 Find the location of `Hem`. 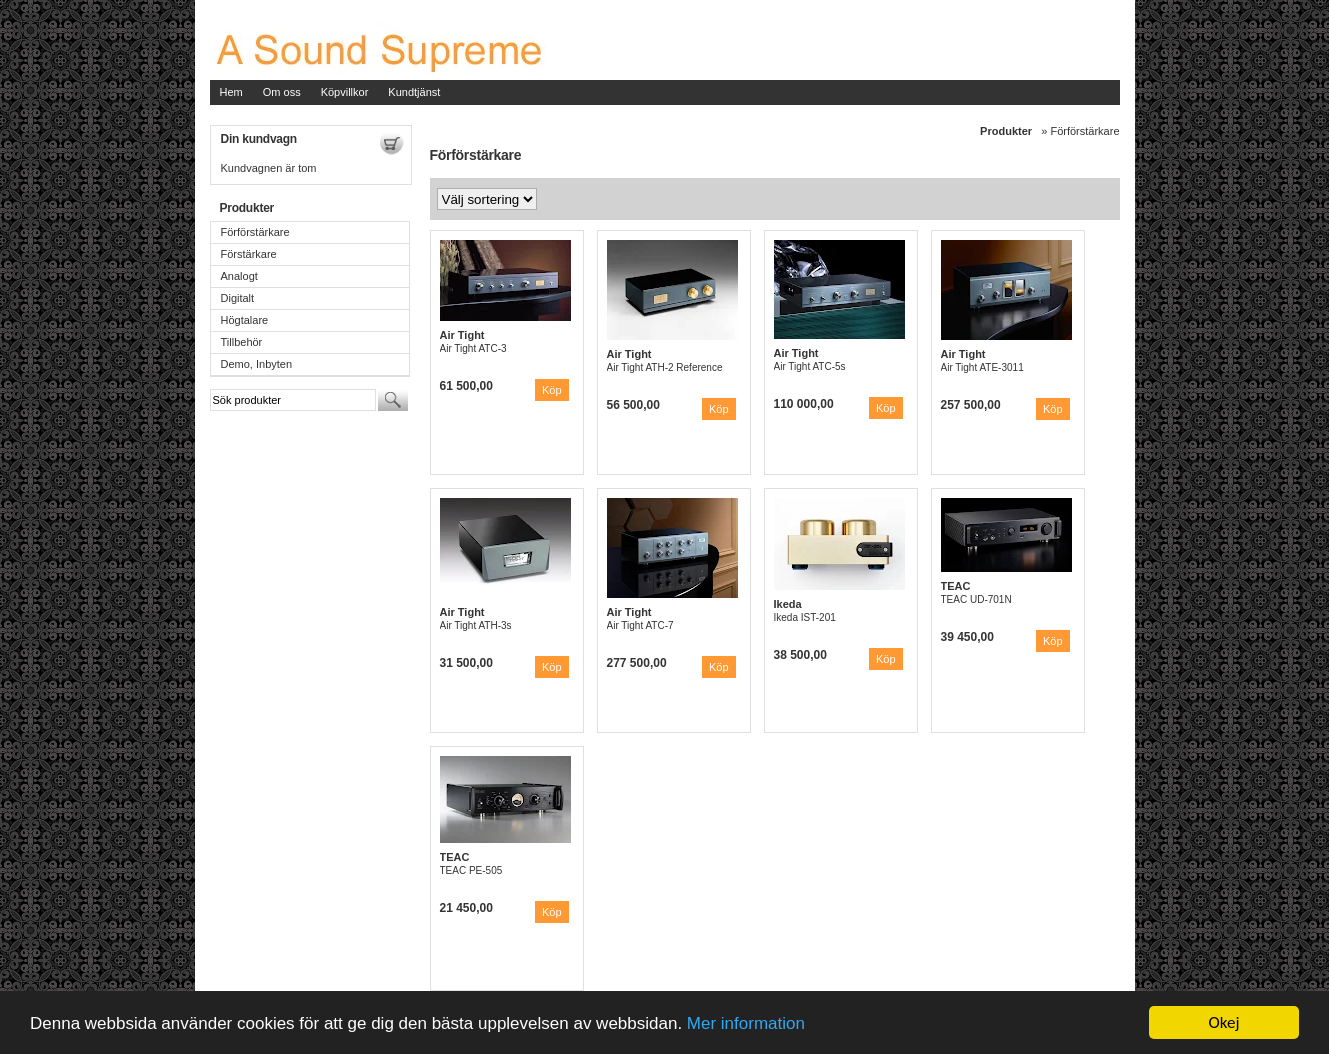

Hem is located at coordinates (231, 92).